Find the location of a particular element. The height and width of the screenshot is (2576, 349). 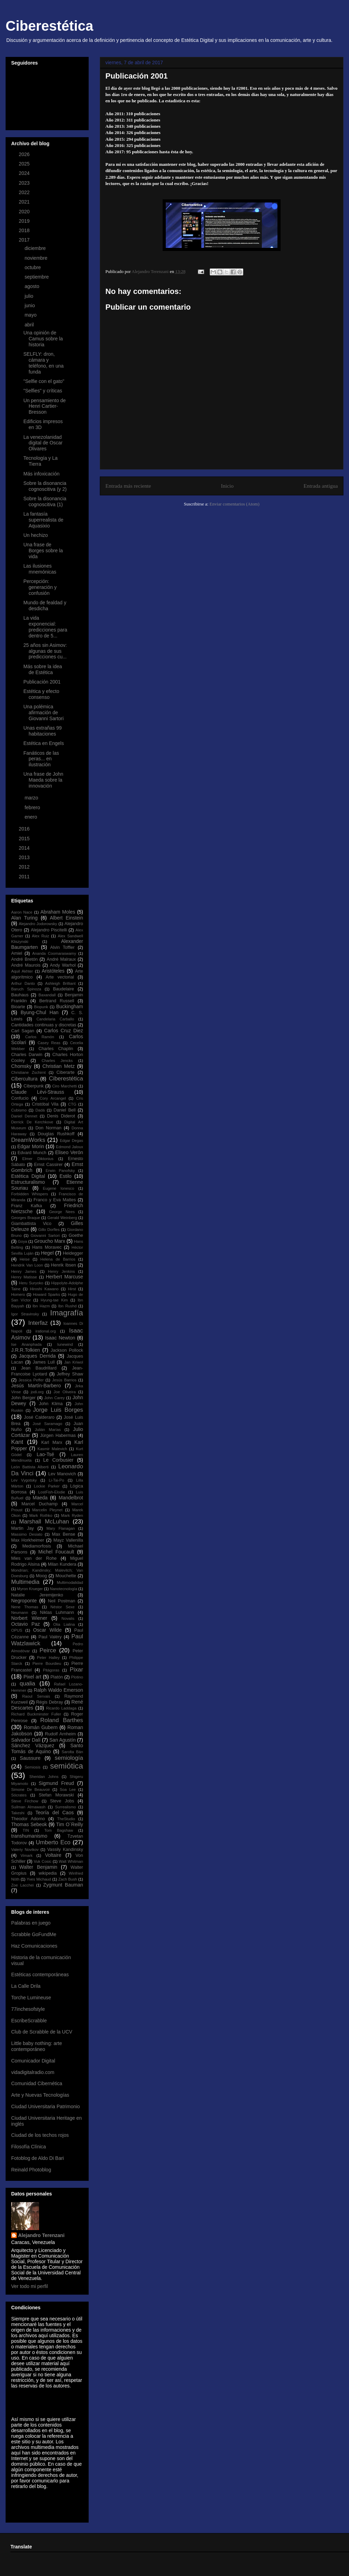

Inicio is located at coordinates (227, 486).